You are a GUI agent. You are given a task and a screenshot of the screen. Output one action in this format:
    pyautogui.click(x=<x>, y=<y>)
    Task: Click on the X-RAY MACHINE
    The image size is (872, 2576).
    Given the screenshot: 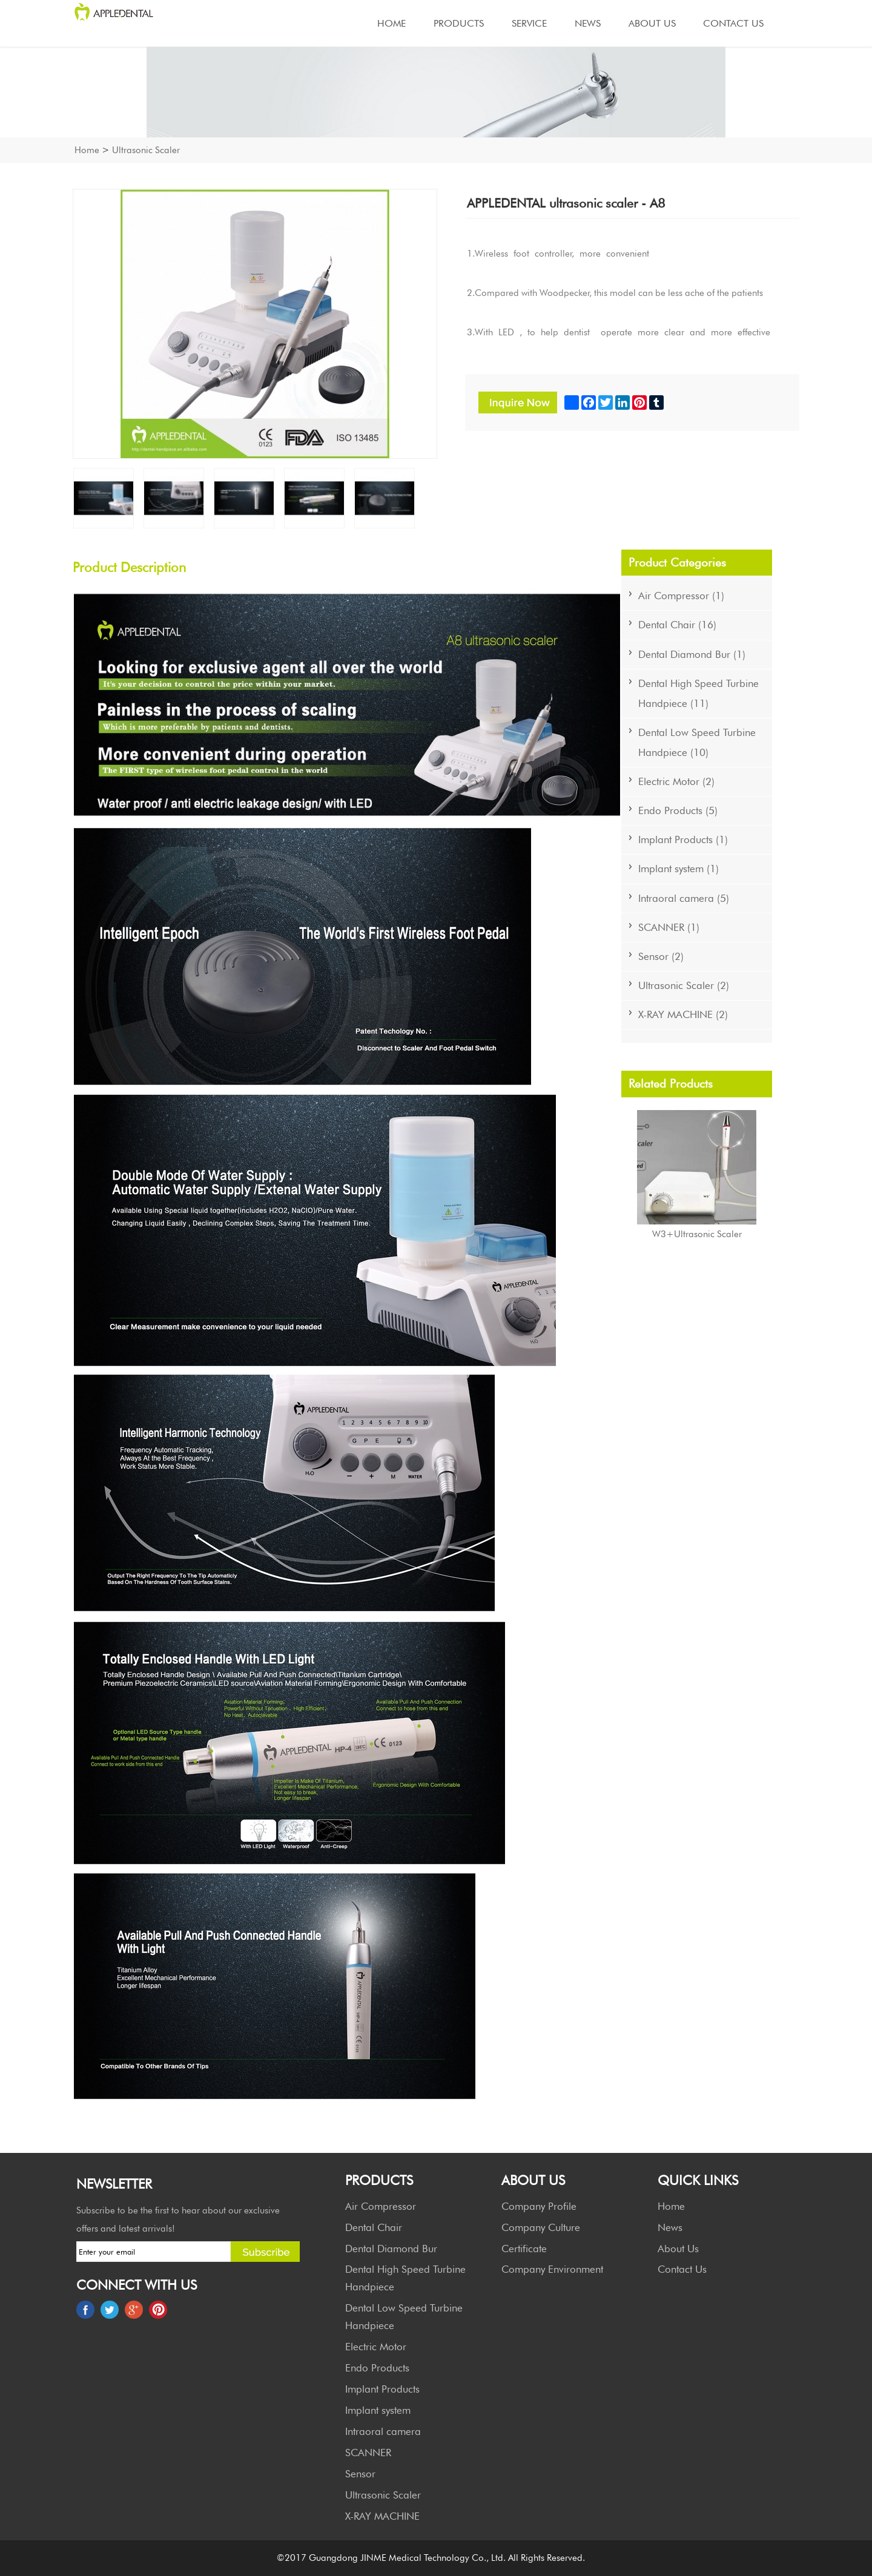 What is the action you would take?
    pyautogui.click(x=382, y=2516)
    